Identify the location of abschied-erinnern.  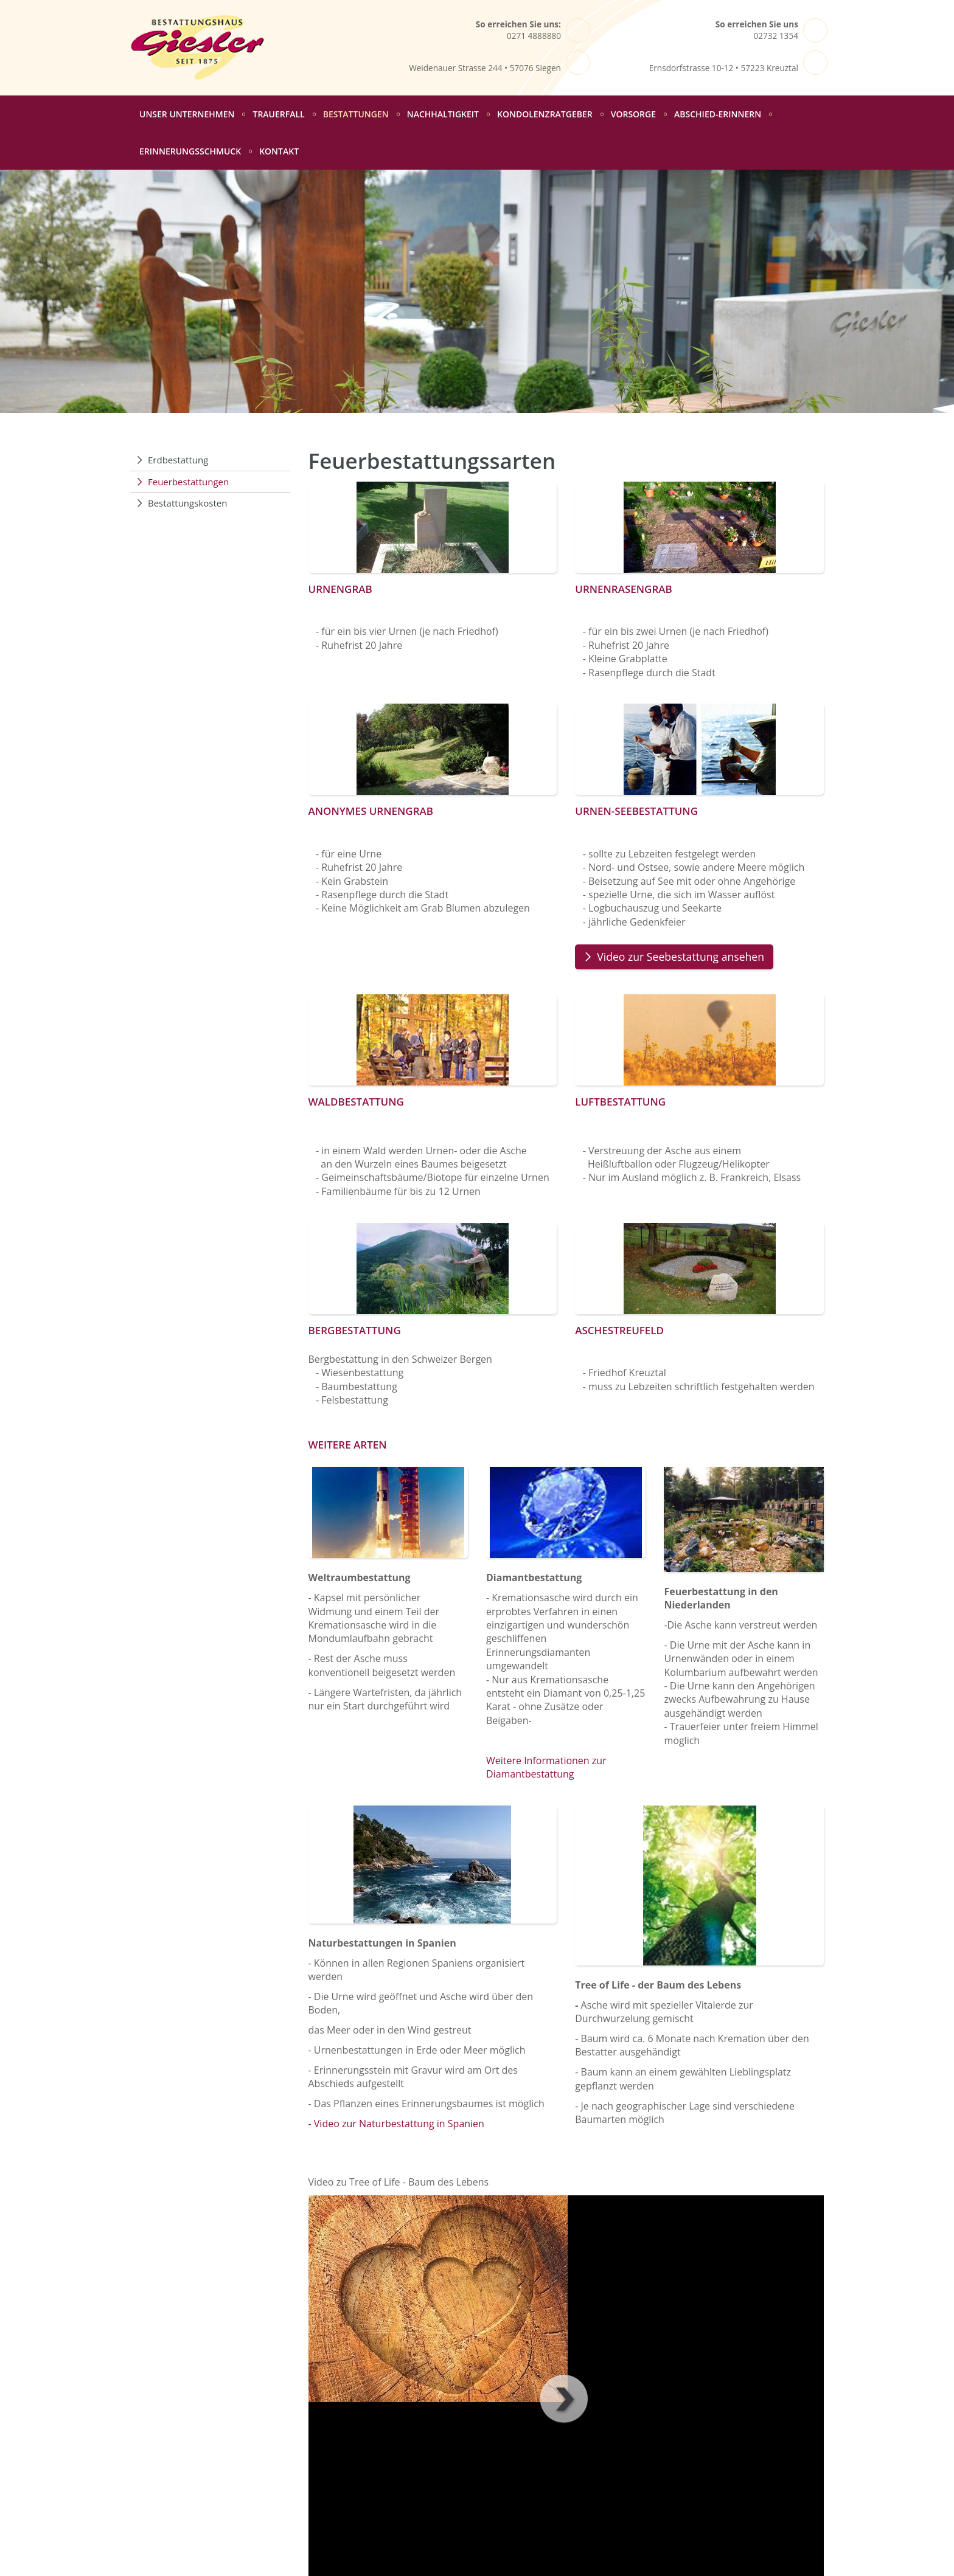
(717, 114).